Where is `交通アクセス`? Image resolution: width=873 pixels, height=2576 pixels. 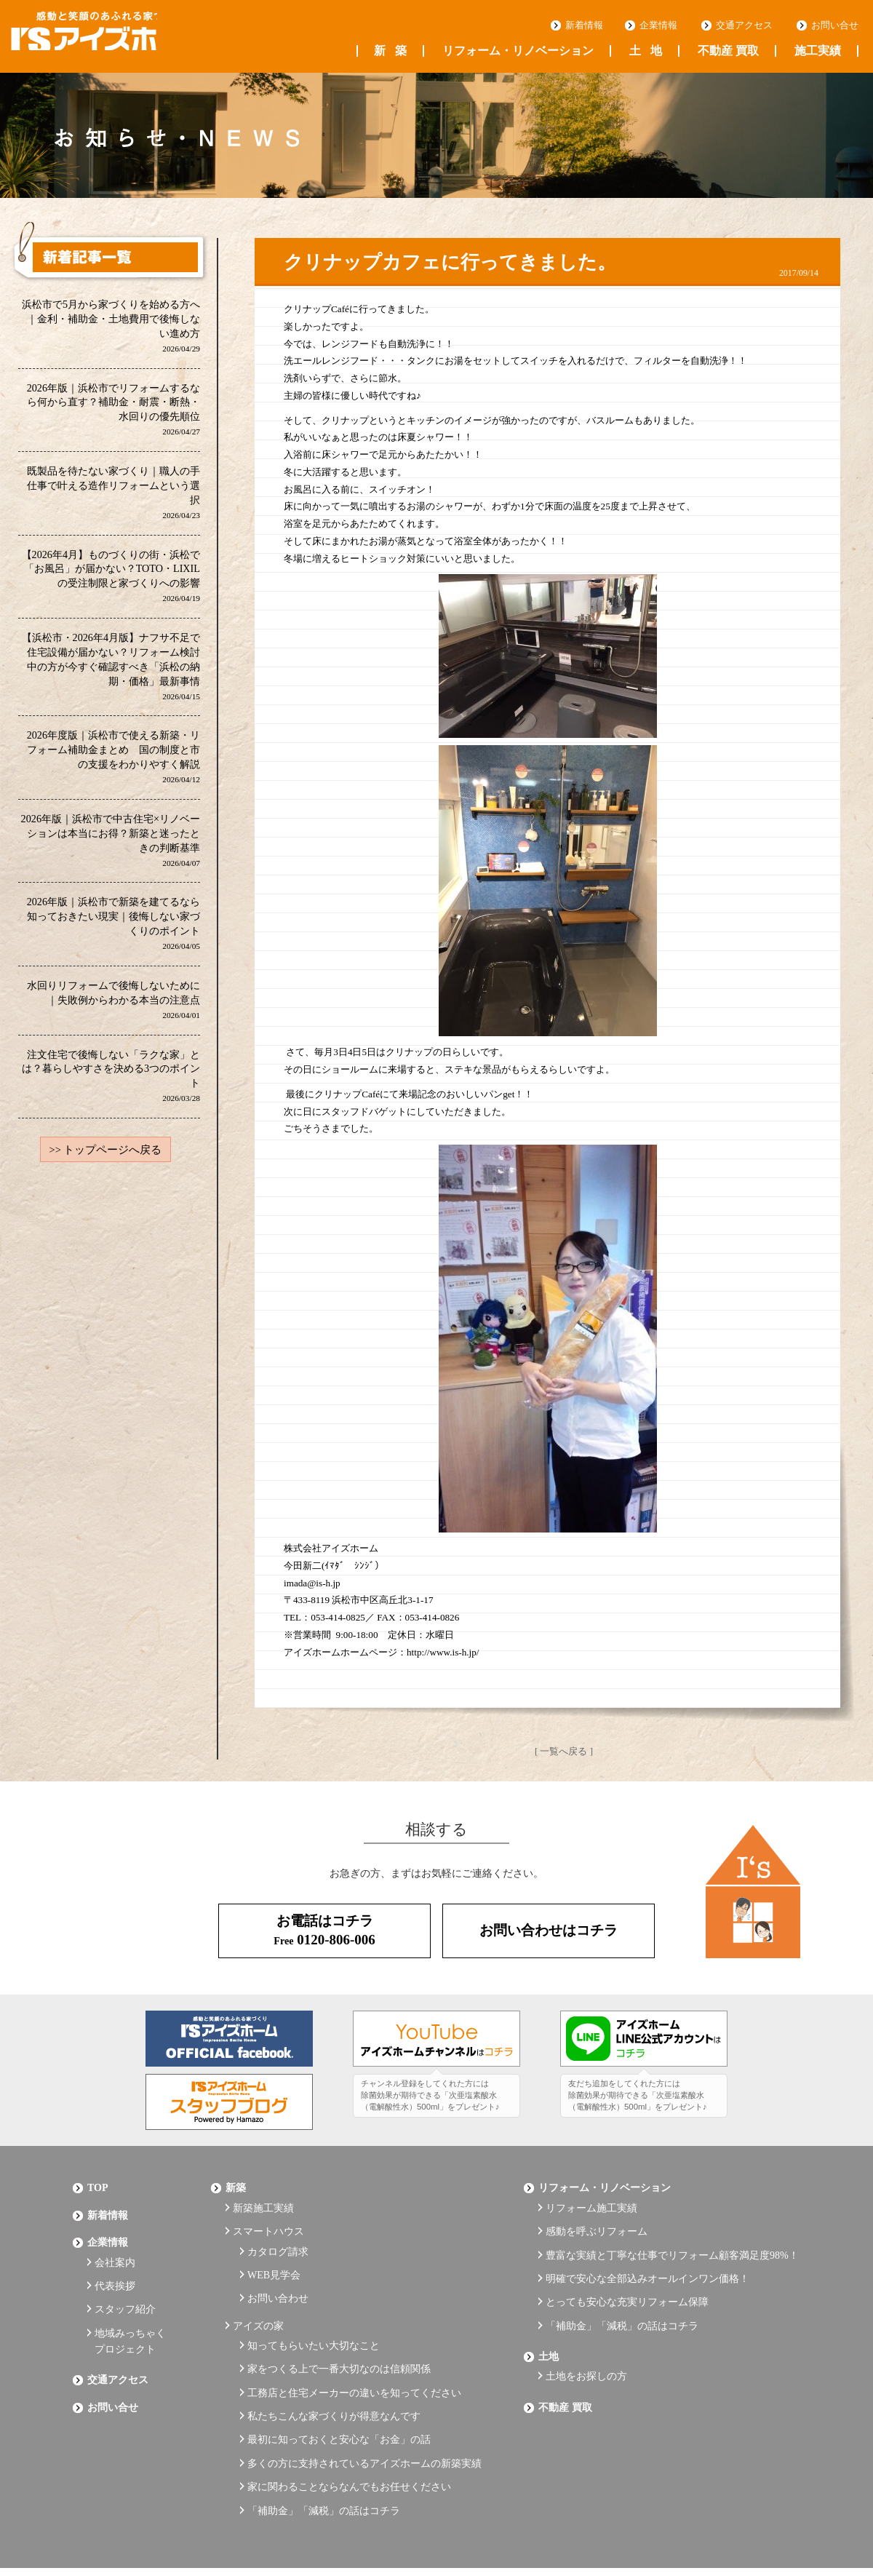
交通アクセス is located at coordinates (744, 25).